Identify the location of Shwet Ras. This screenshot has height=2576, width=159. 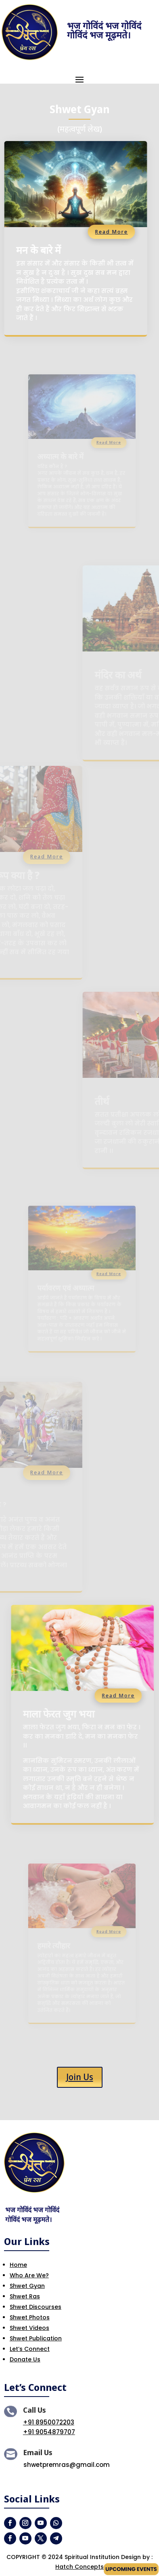
(25, 2296).